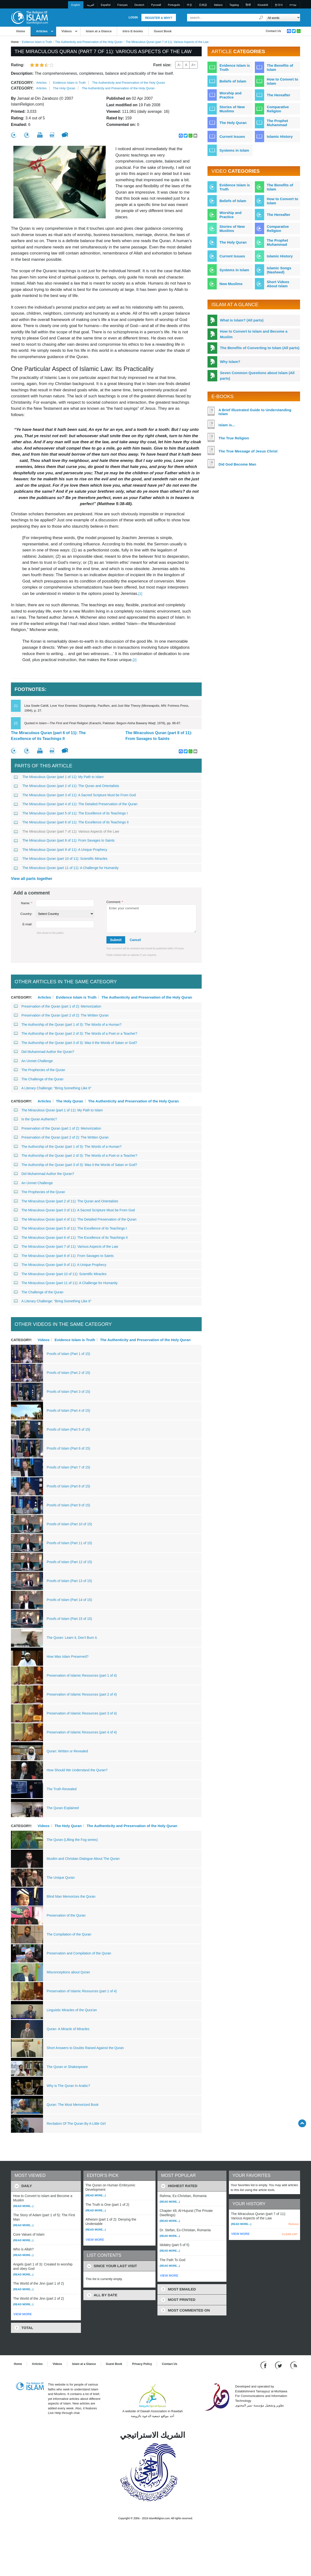  Describe the element at coordinates (193, 65) in the screenshot. I see `A+` at that location.